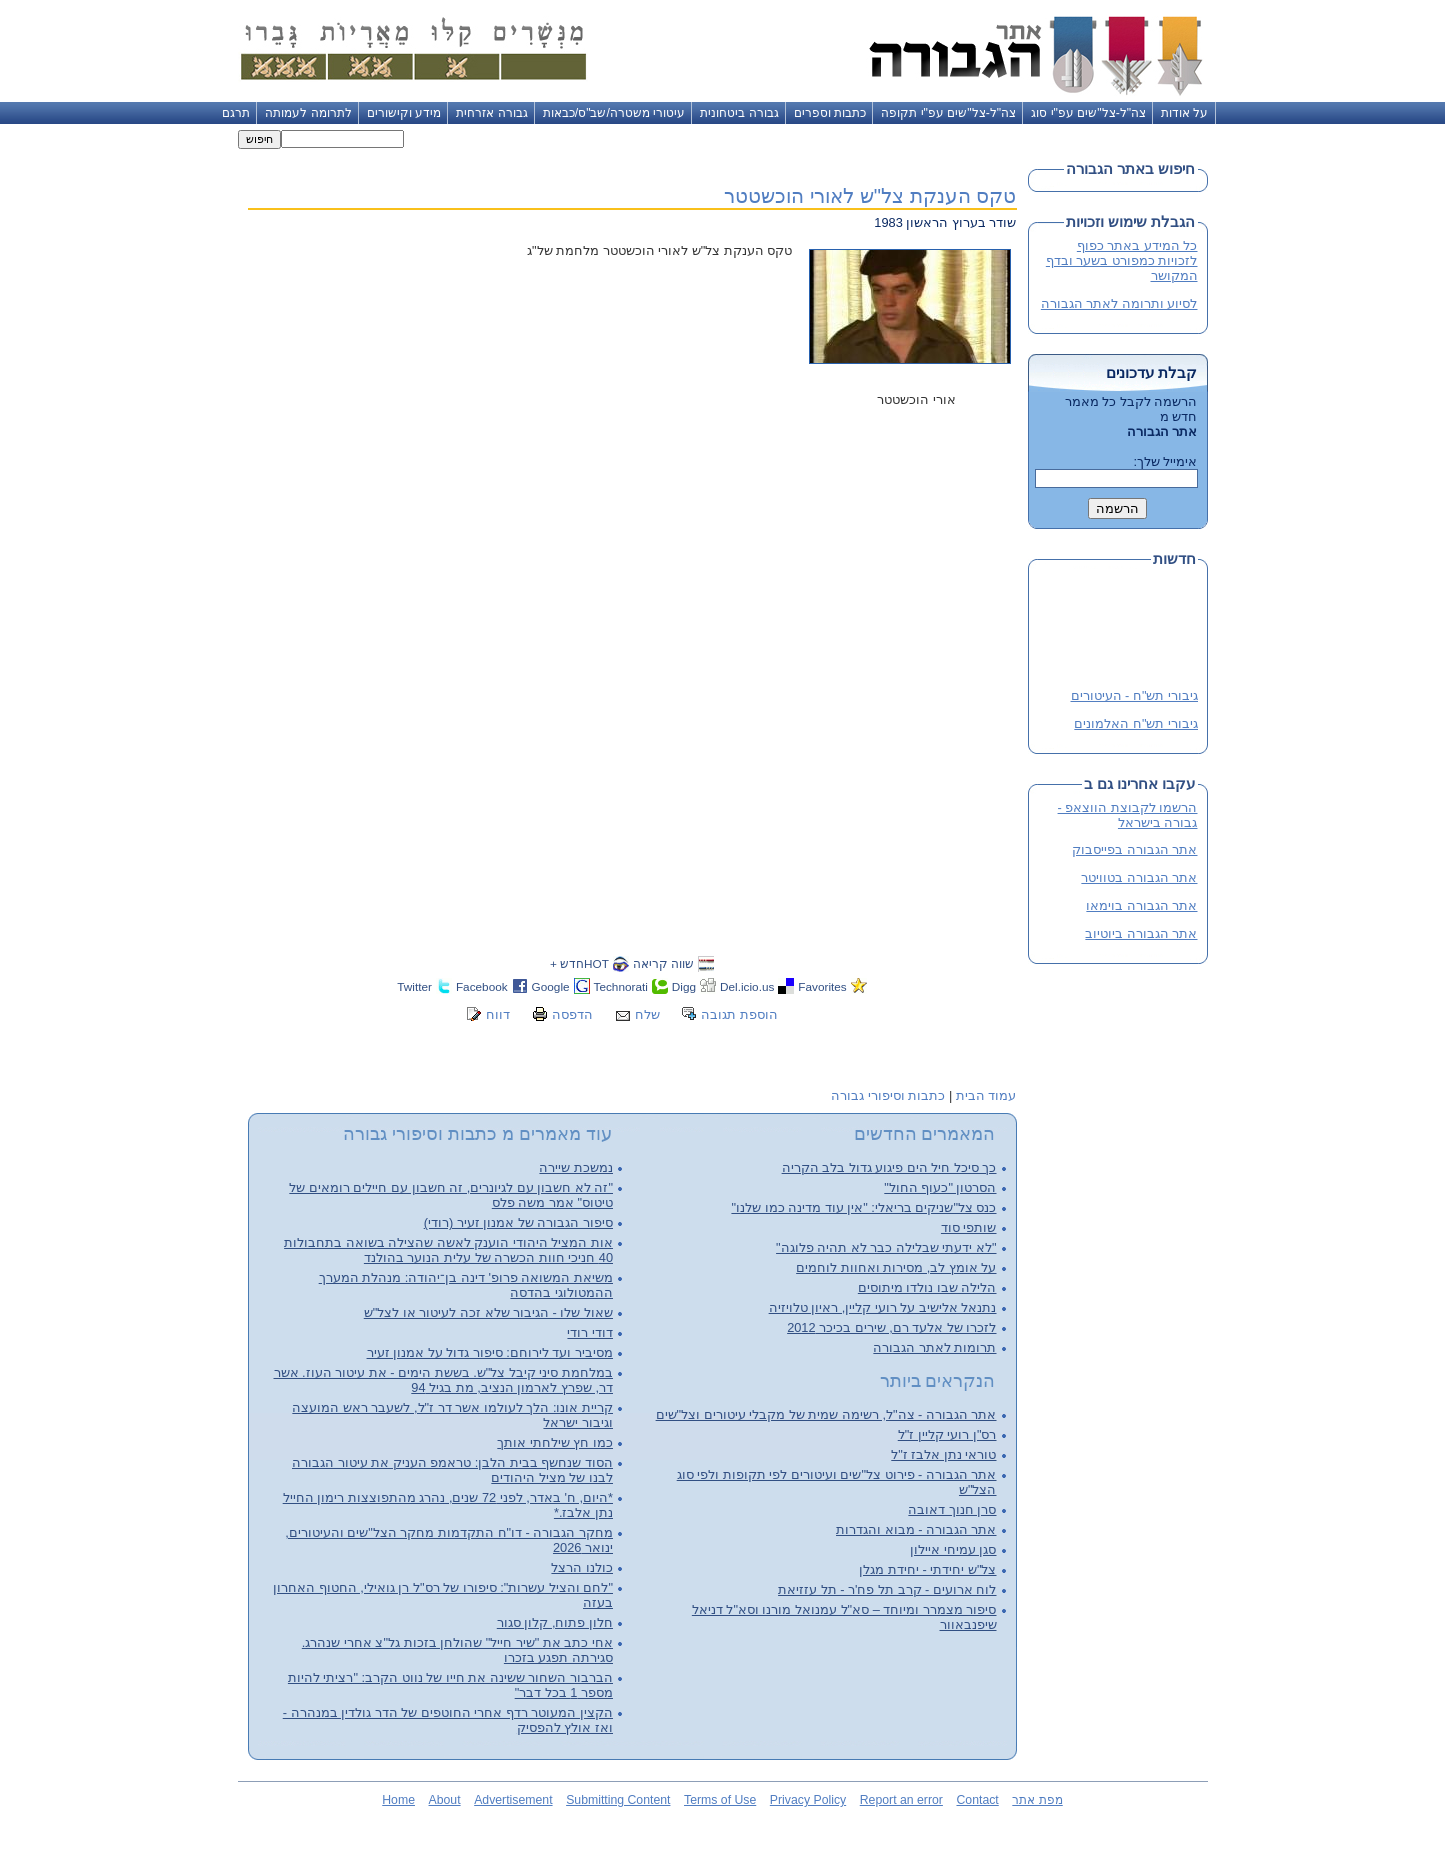 This screenshot has width=1445, height=1872. Describe the element at coordinates (830, 113) in the screenshot. I see `כתבות וספרים` at that location.